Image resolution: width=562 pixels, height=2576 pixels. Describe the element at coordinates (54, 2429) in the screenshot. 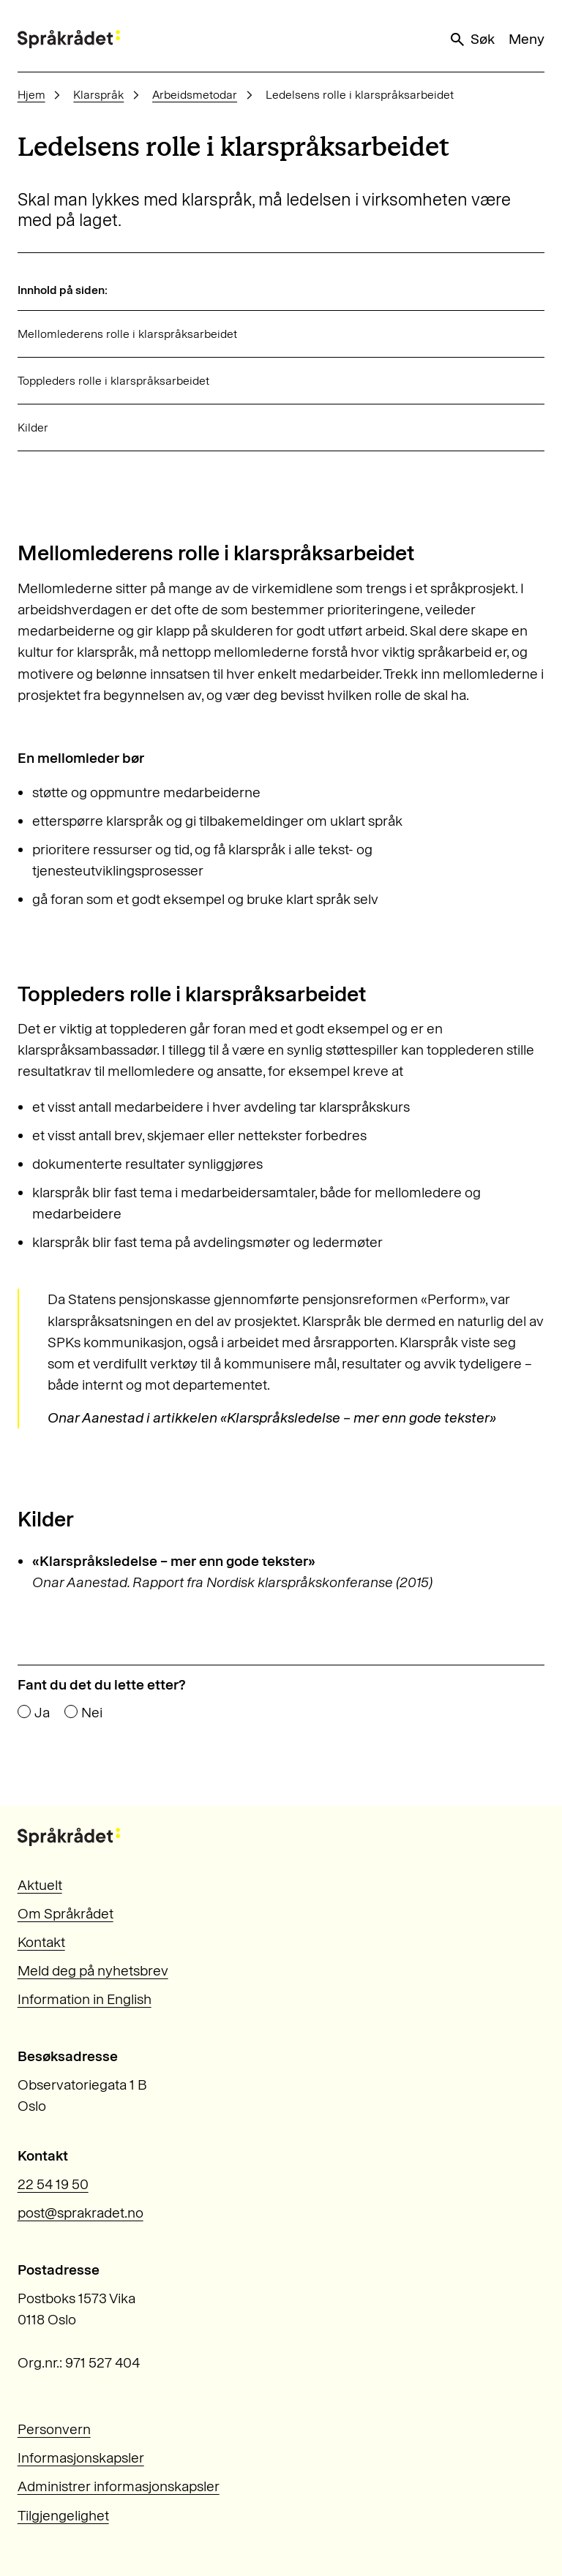

I see `Personvern` at that location.